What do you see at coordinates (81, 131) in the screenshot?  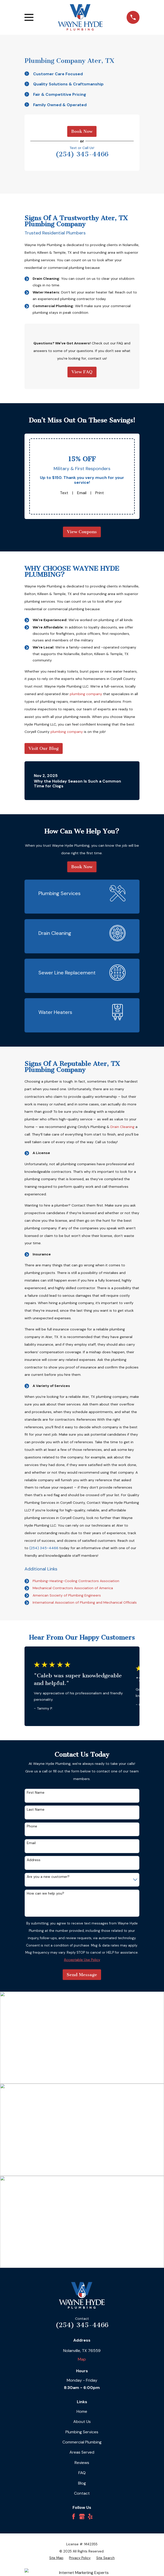 I see `Book Now` at bounding box center [81, 131].